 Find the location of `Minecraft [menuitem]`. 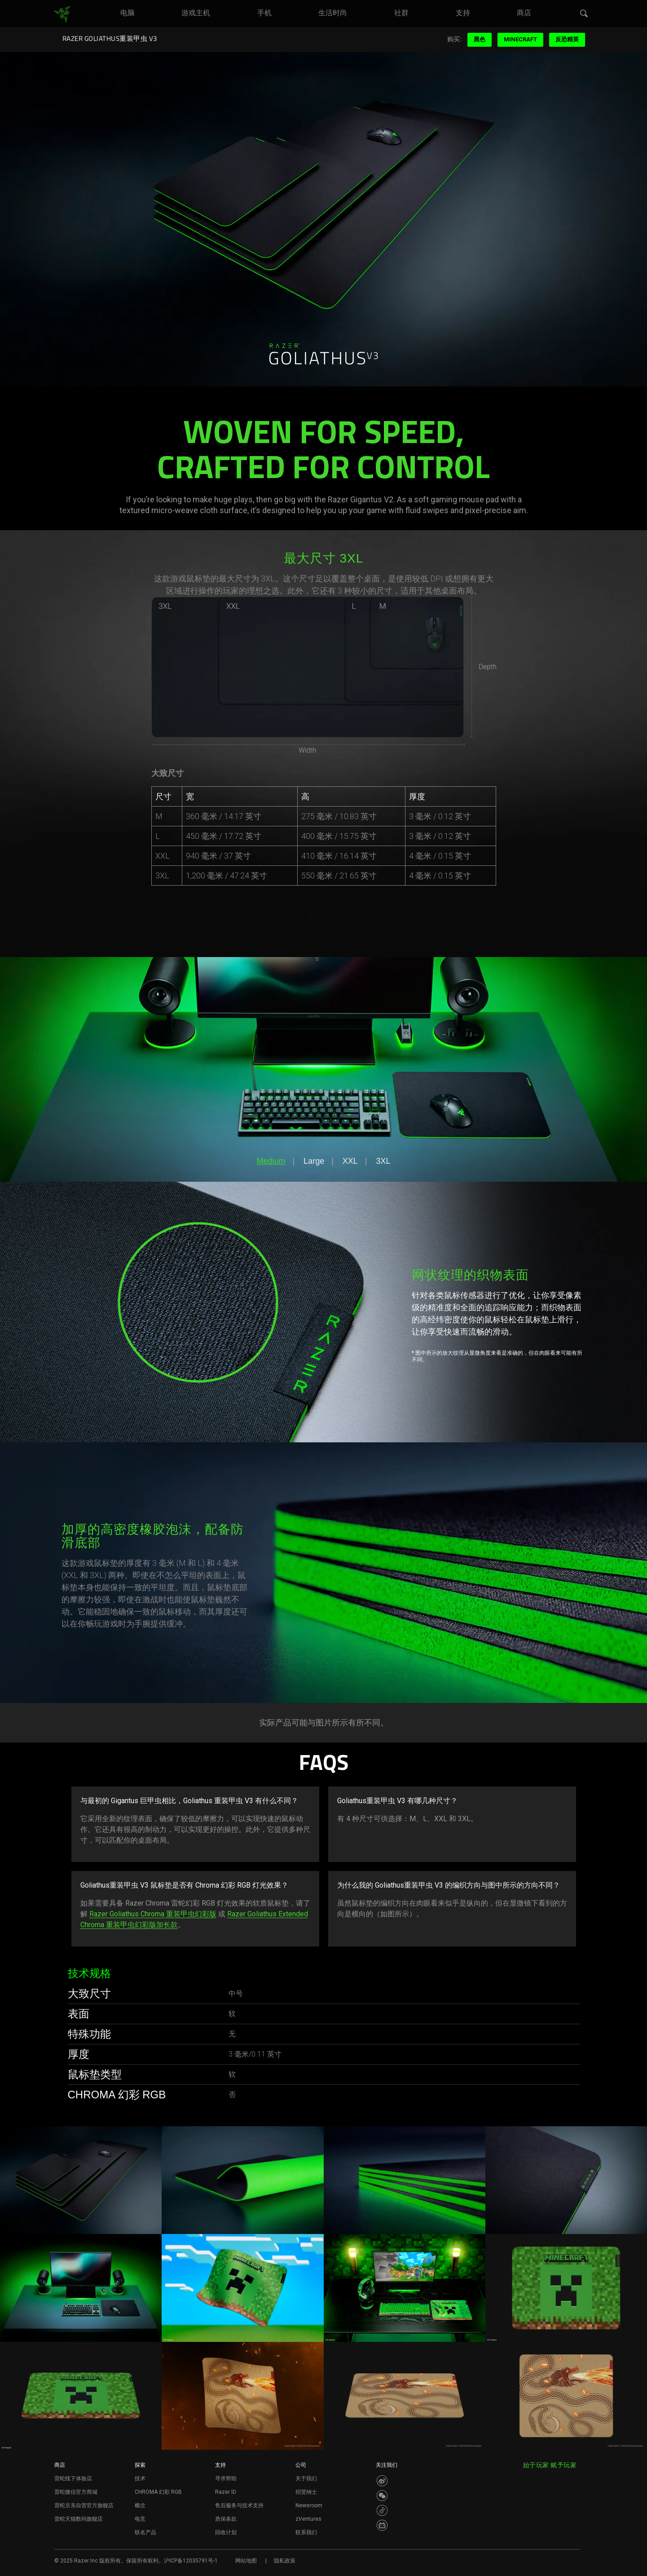

Minecraft [menuitem] is located at coordinates (520, 39).